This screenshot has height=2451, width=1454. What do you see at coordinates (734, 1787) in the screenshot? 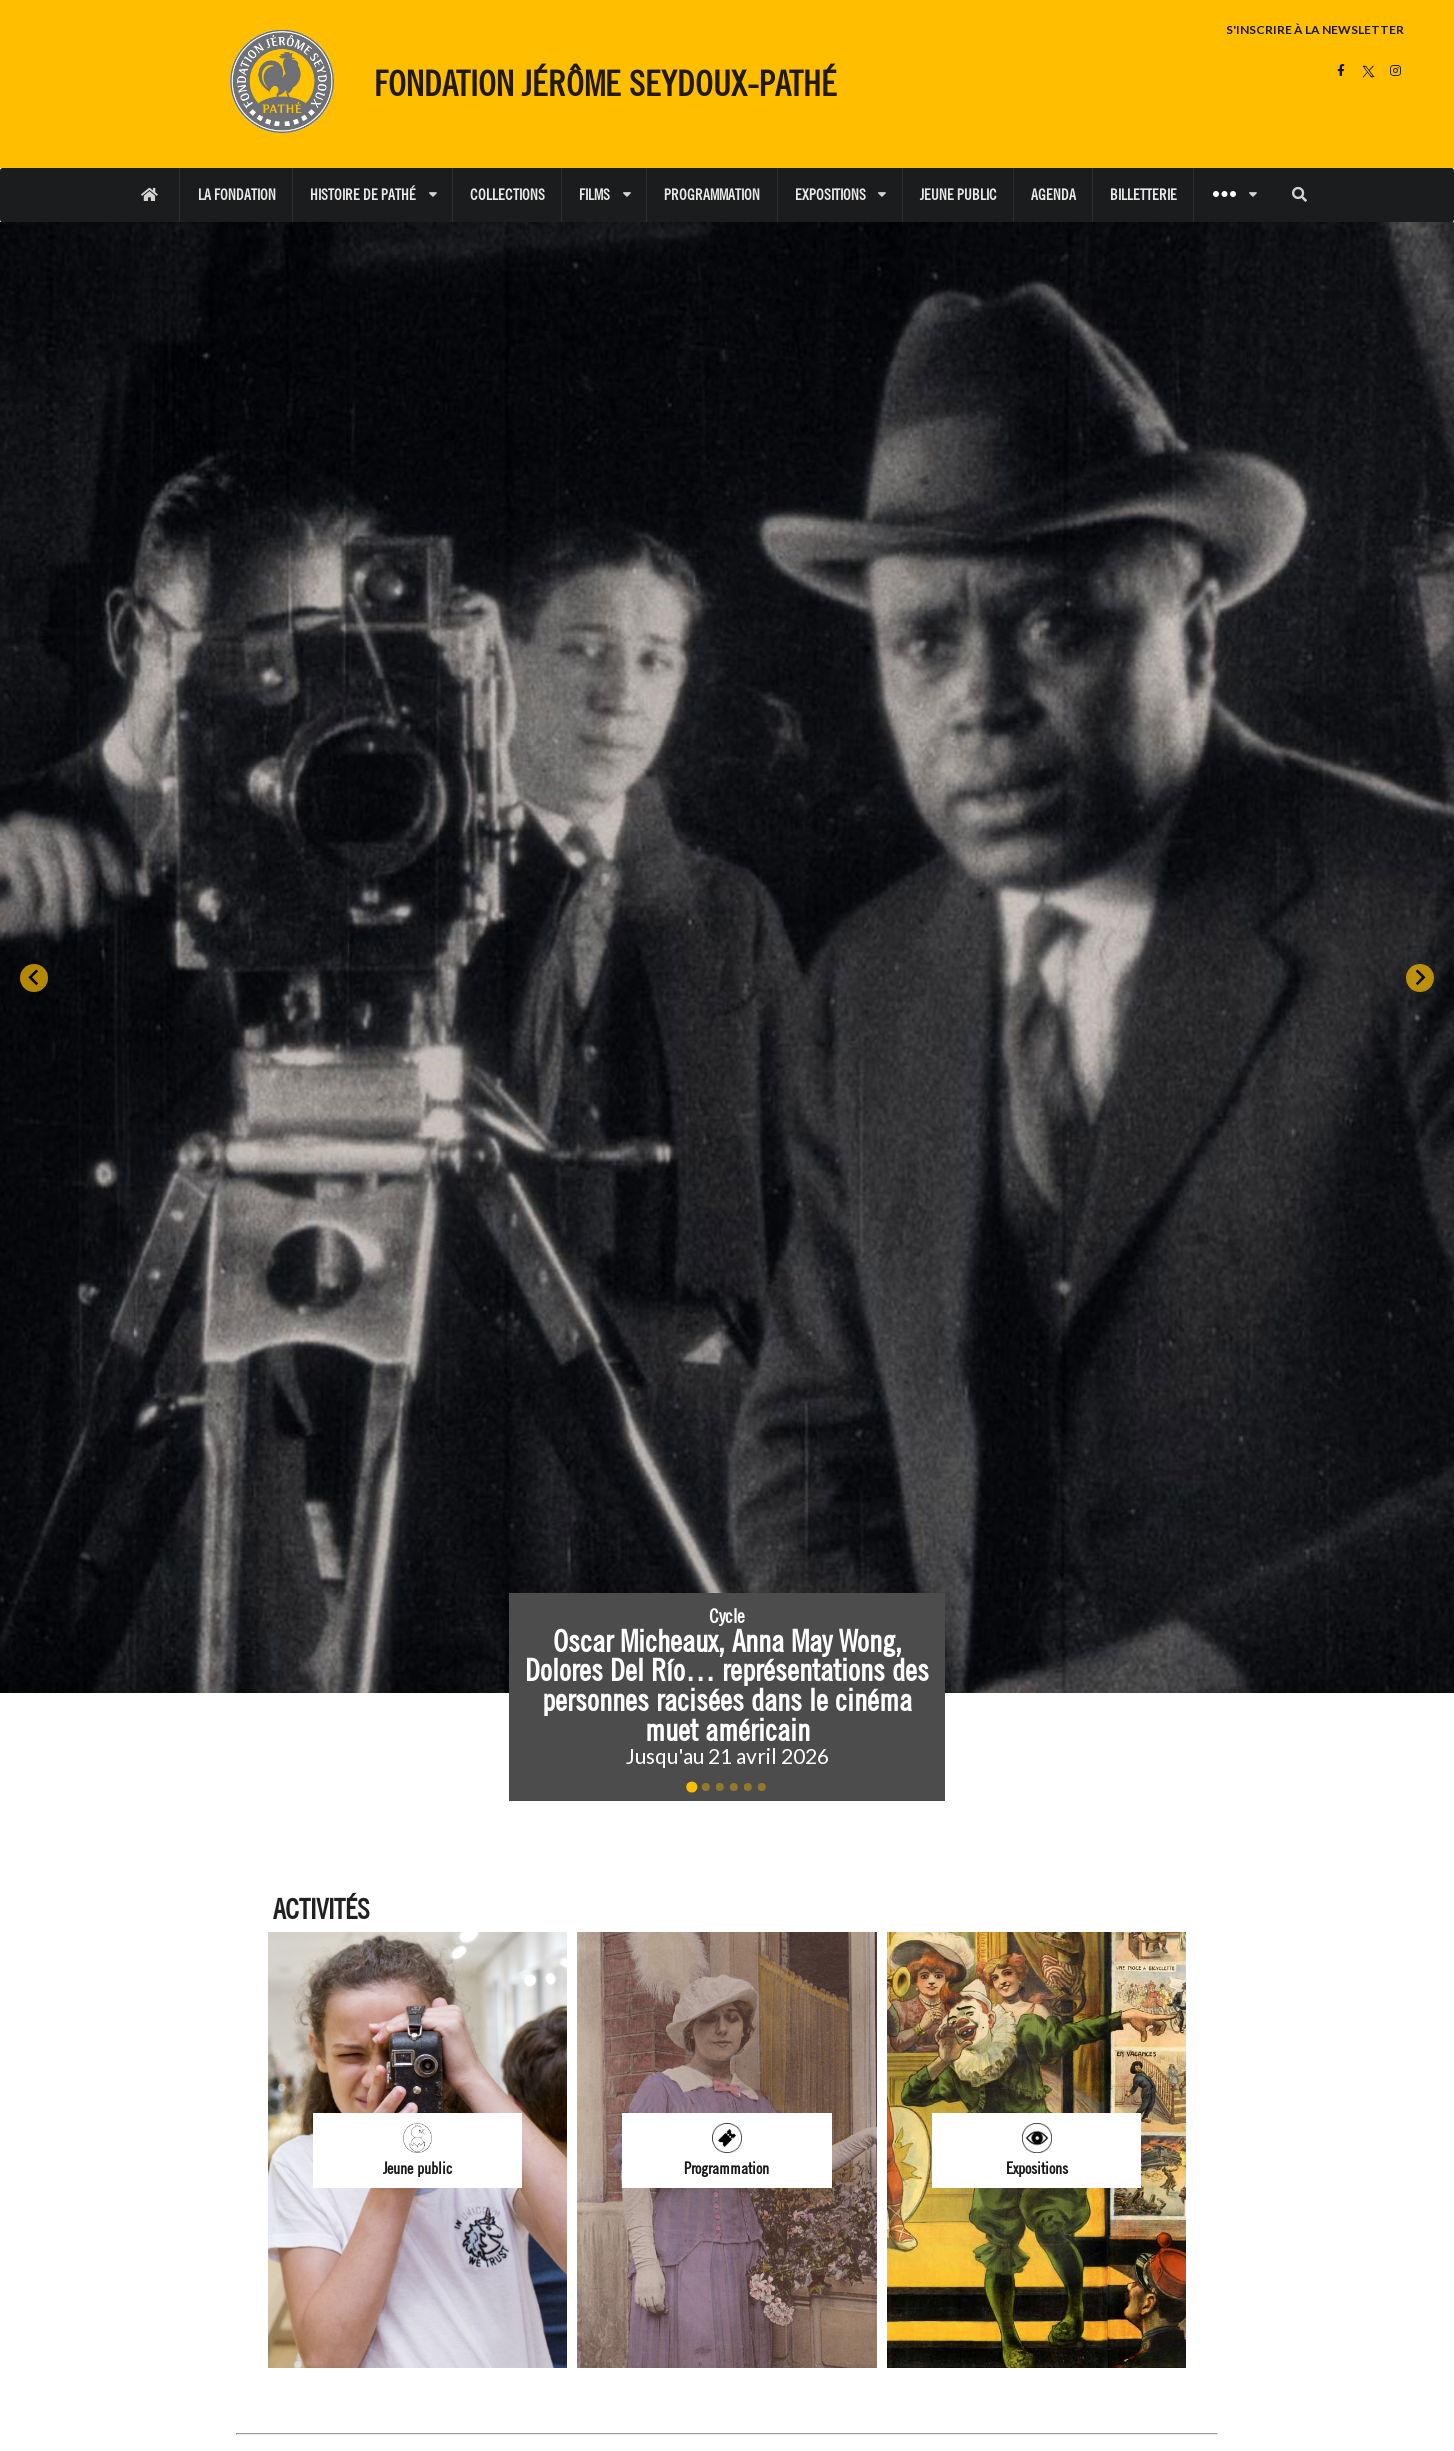
I see `[Go to slide 4]` at bounding box center [734, 1787].